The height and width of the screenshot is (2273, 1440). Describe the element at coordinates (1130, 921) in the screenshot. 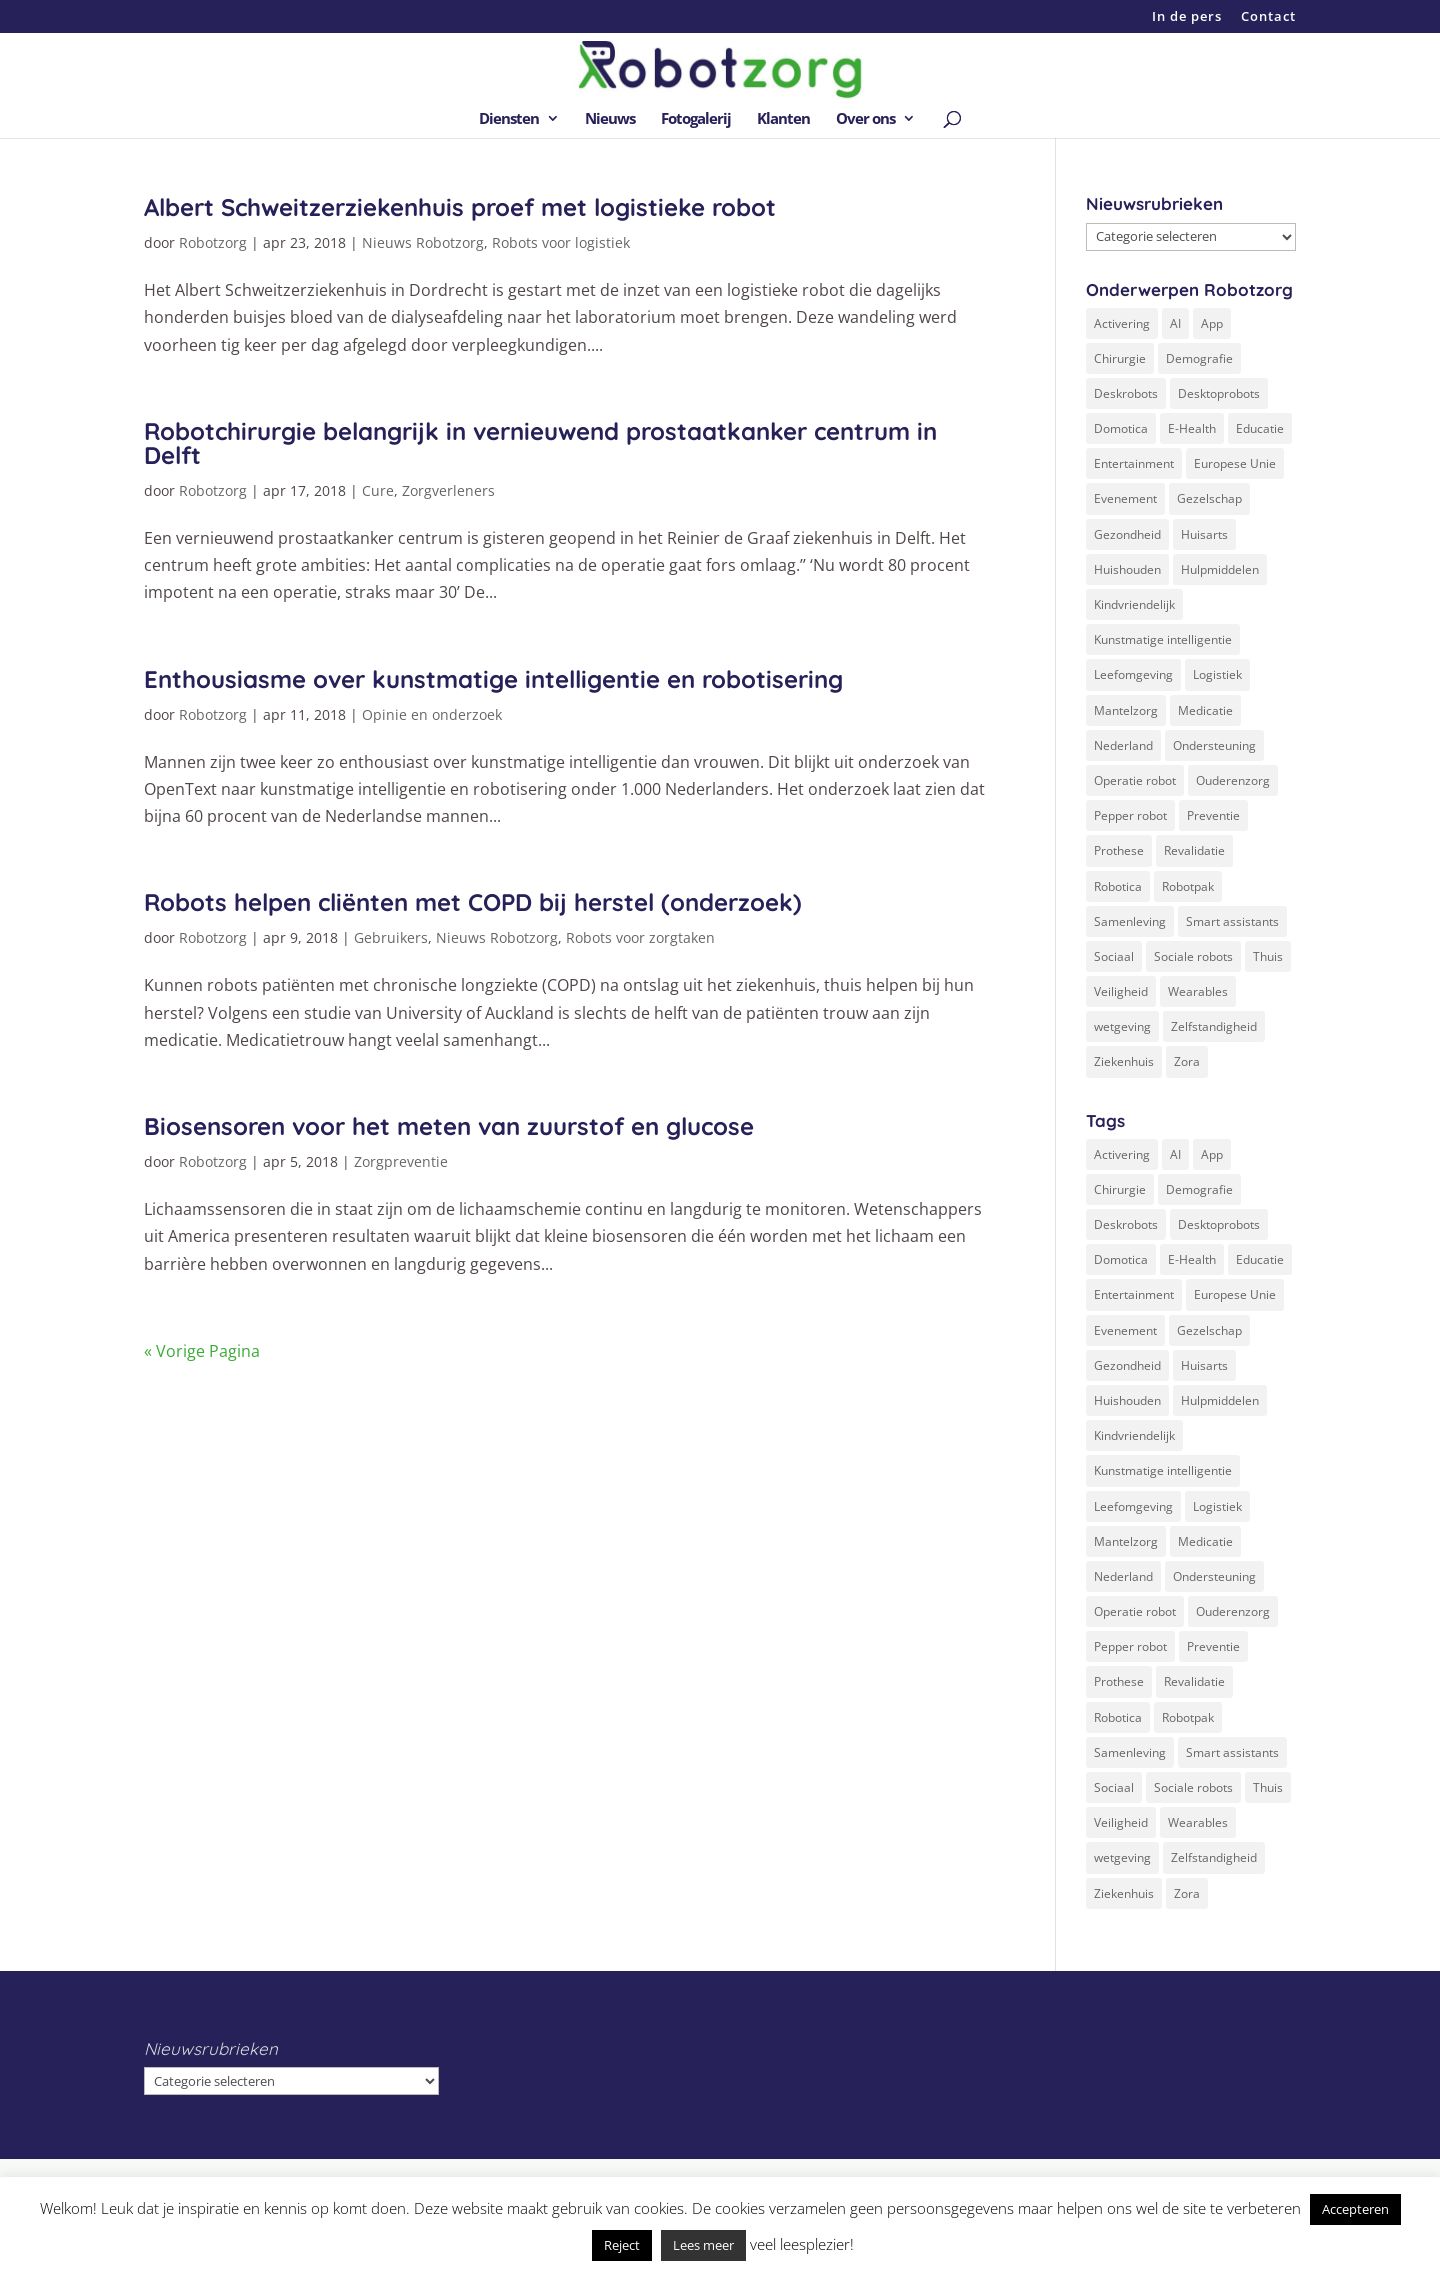

I see `Samenleving [Samenleving (11 items)]` at that location.